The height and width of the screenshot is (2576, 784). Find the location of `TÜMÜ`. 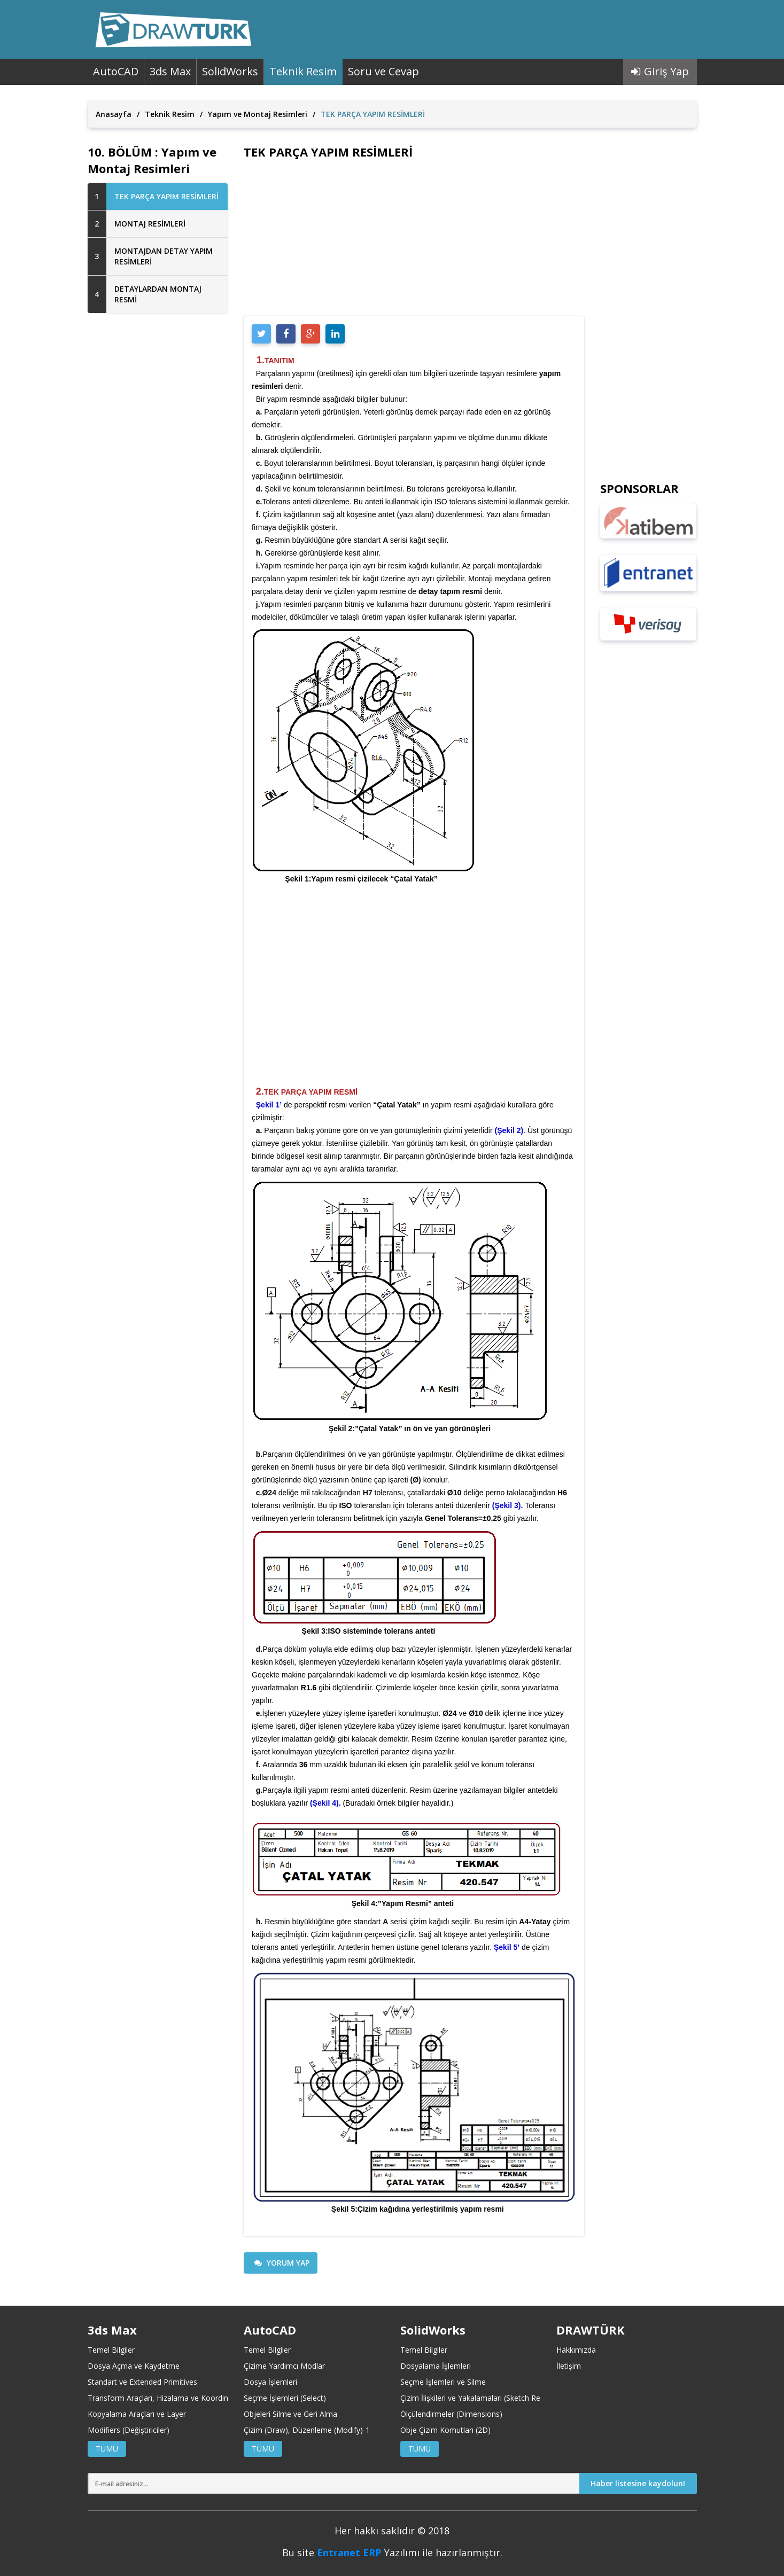

TÜMÜ is located at coordinates (107, 2449).